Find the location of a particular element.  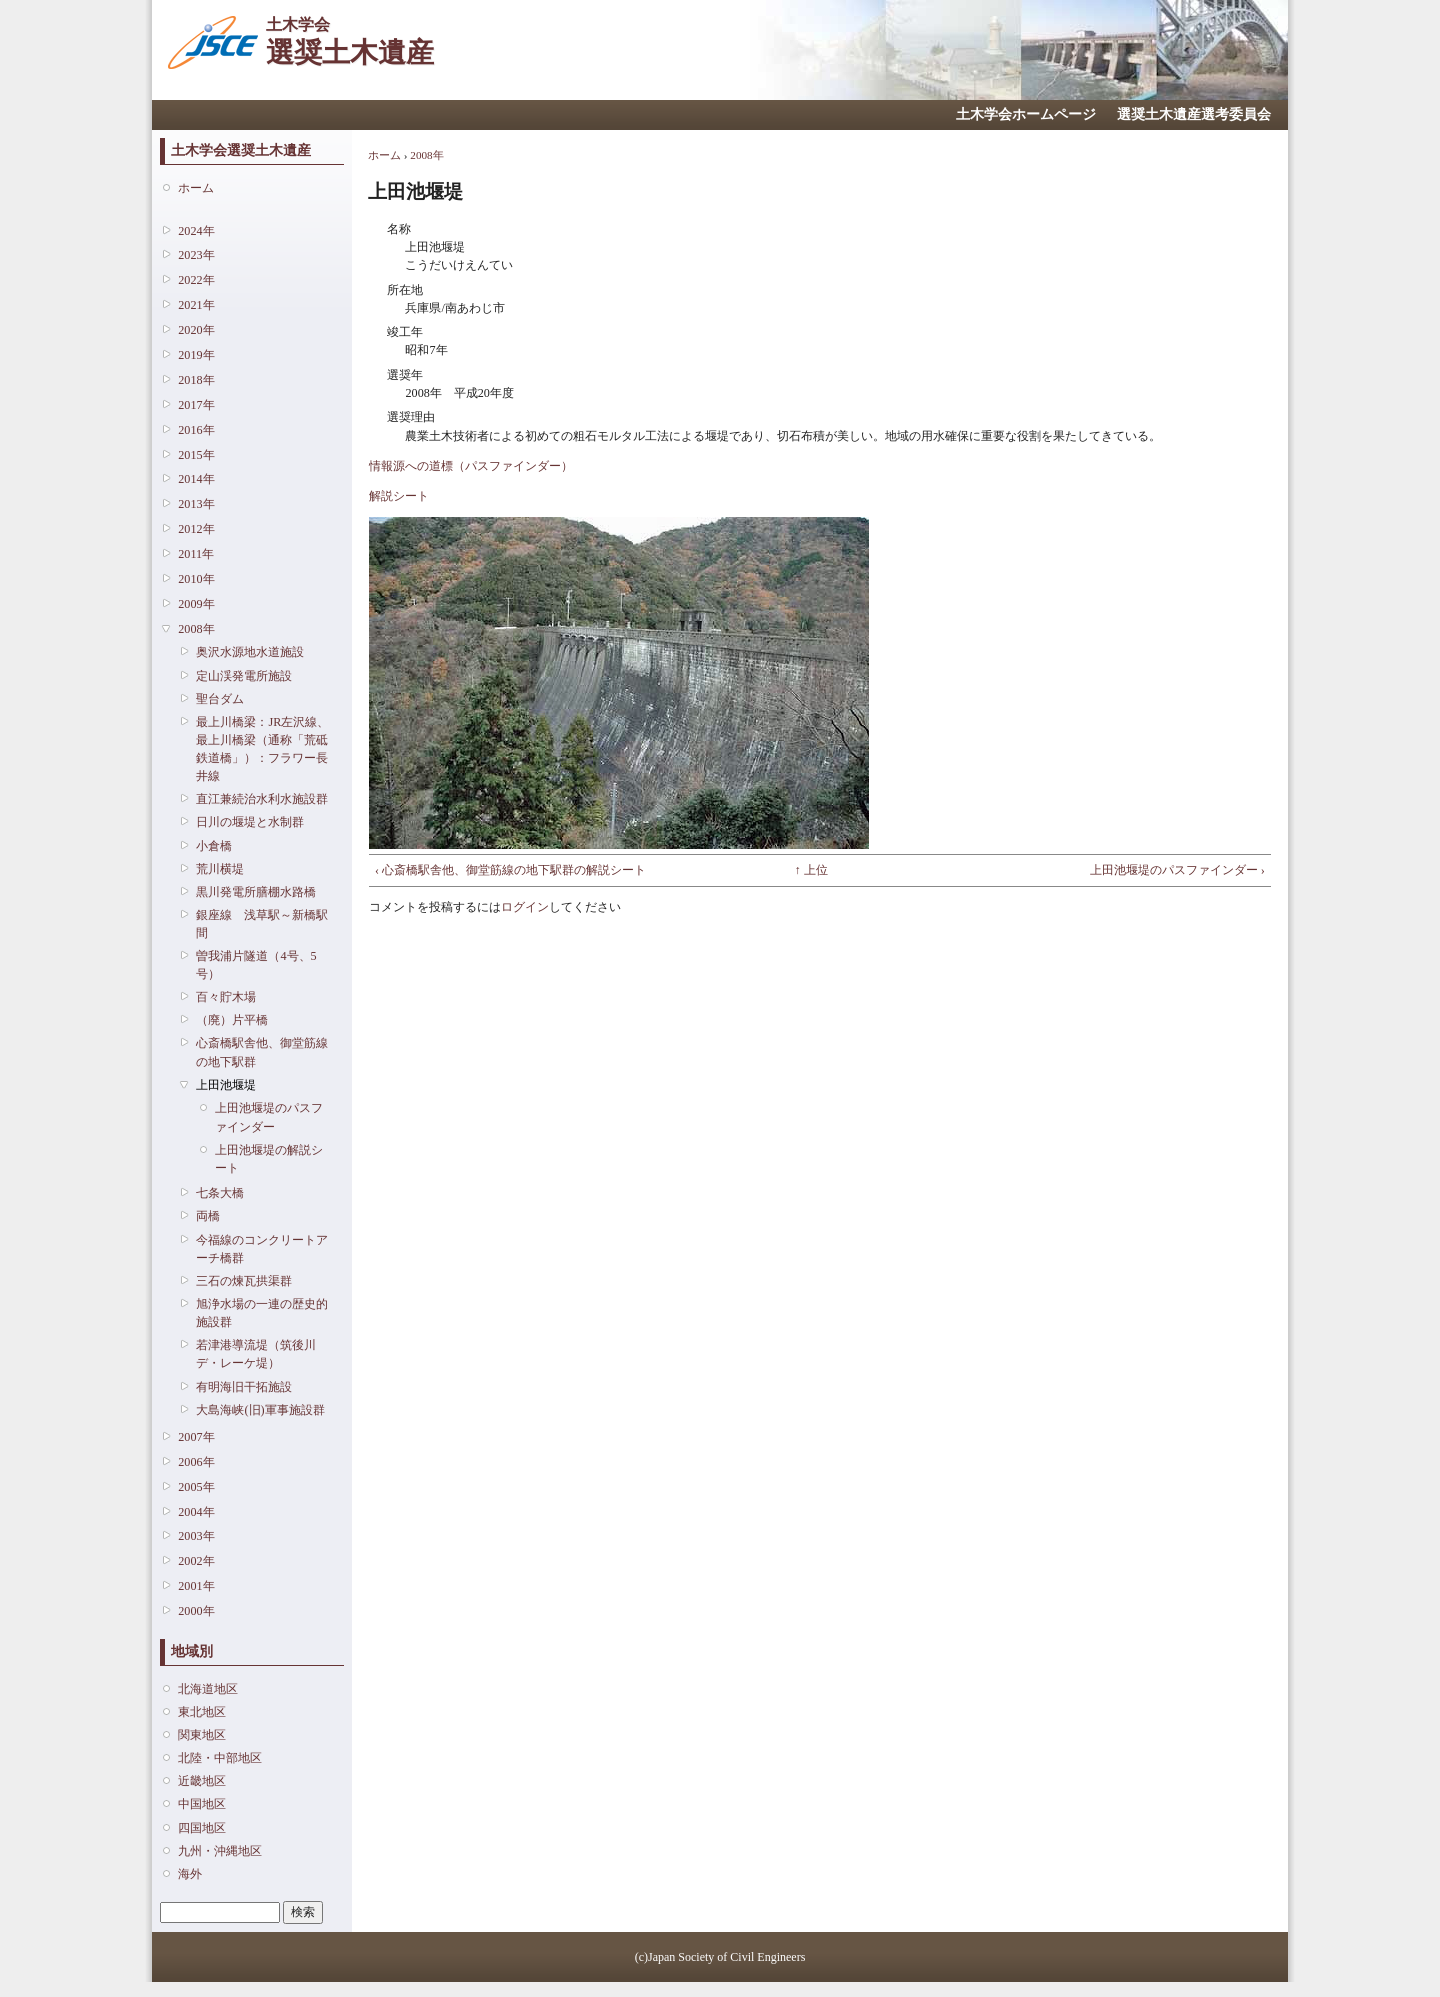

2013年 is located at coordinates (196, 504).